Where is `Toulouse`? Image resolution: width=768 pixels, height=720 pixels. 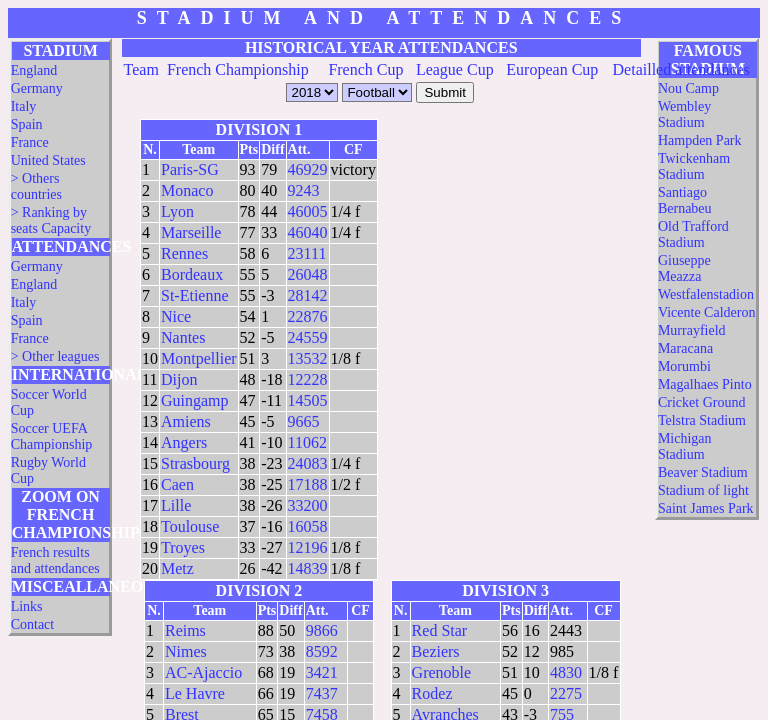 Toulouse is located at coordinates (190, 526).